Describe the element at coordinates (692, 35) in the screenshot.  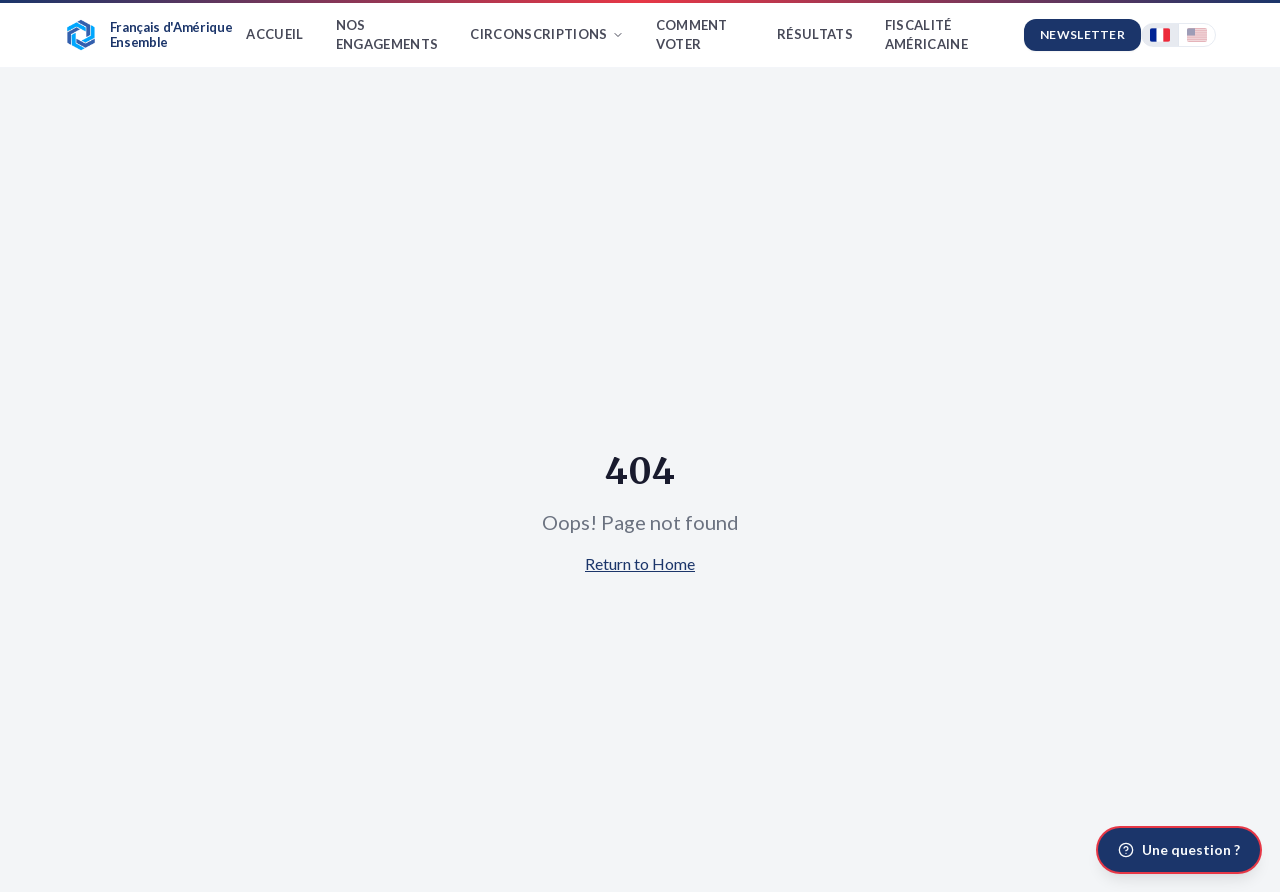
I see `Comment Voter` at that location.